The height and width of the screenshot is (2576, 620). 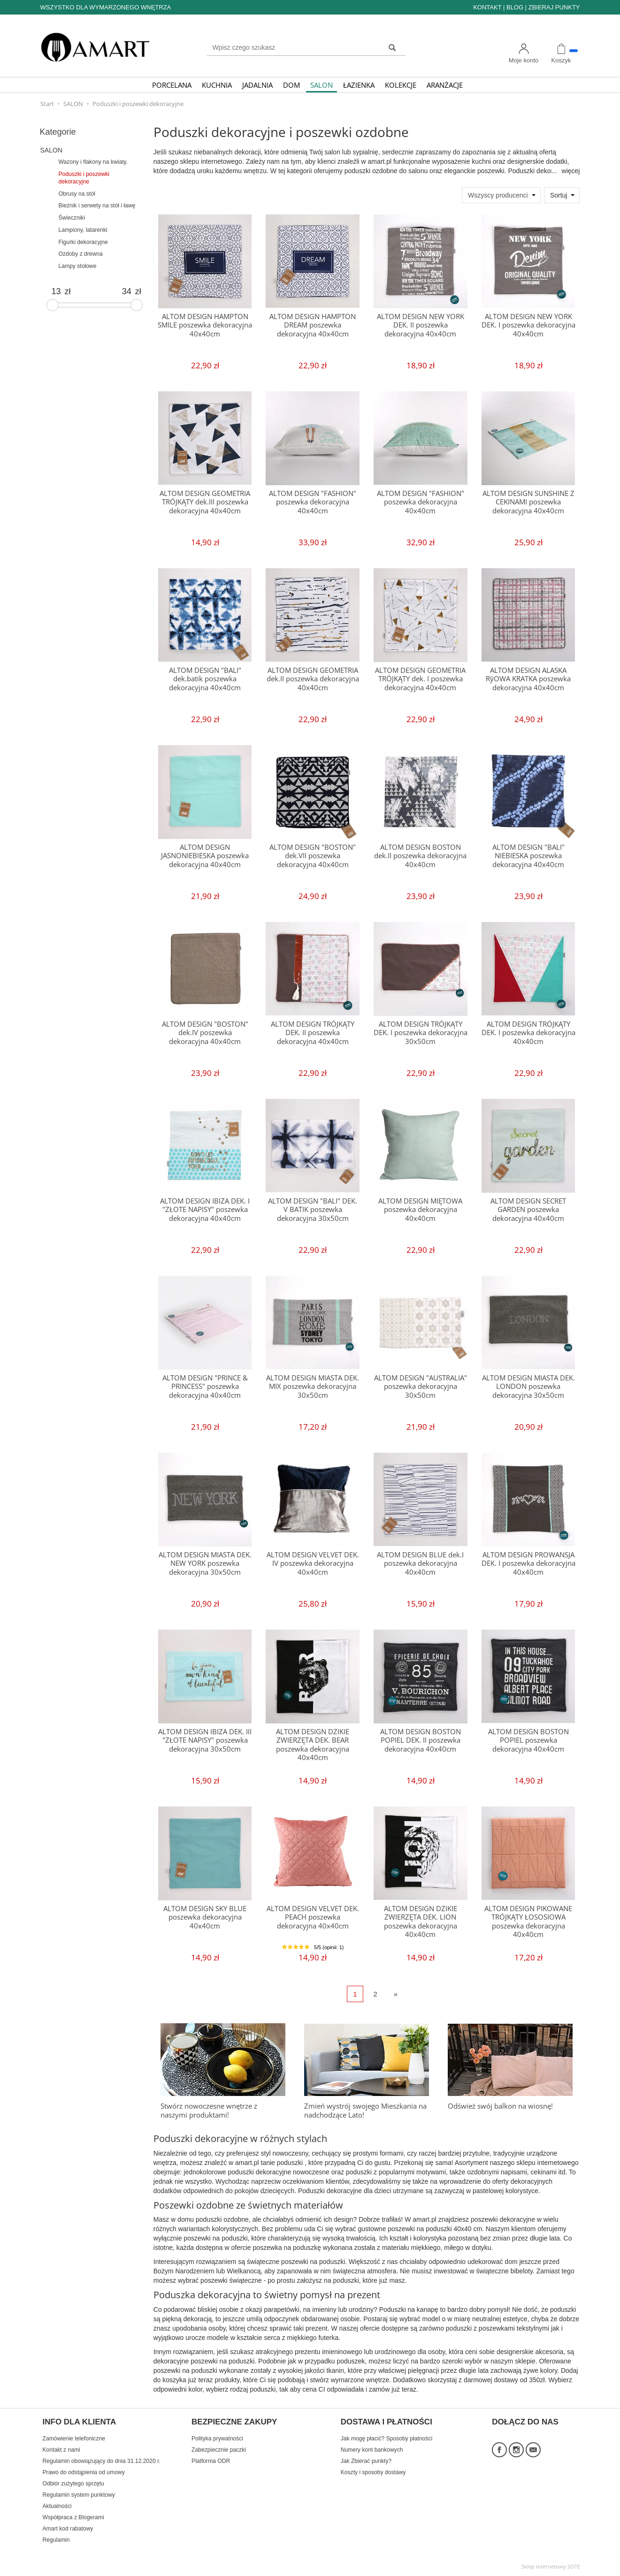 What do you see at coordinates (420, 1921) in the screenshot?
I see `ALTOM DESIGN DZIKIE ZWIERZĘTA DEK. LION poszewka dekoracyjna 40x40cm` at bounding box center [420, 1921].